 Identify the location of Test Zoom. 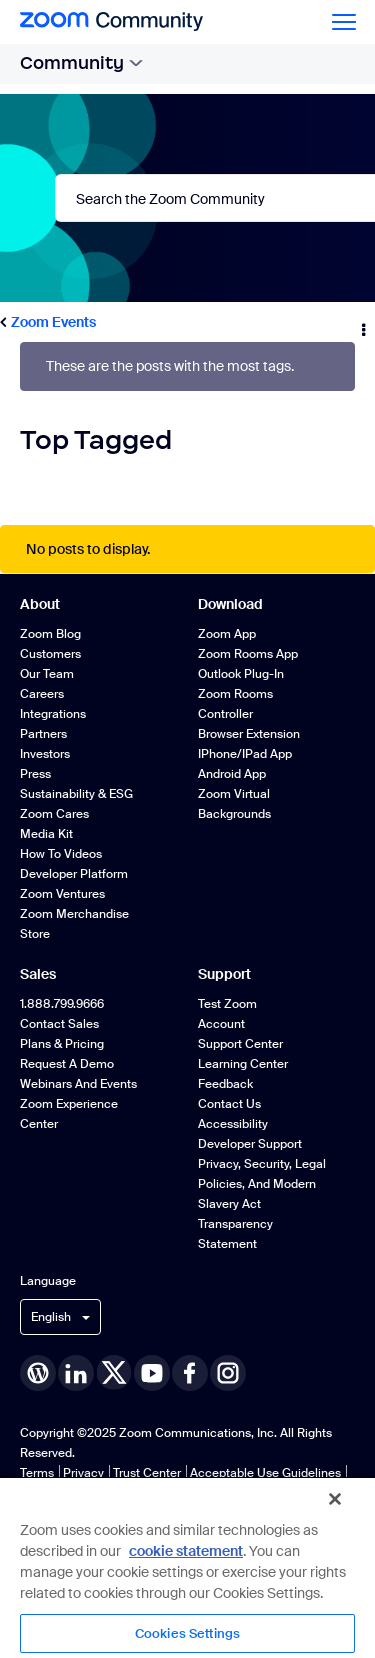
(227, 1004).